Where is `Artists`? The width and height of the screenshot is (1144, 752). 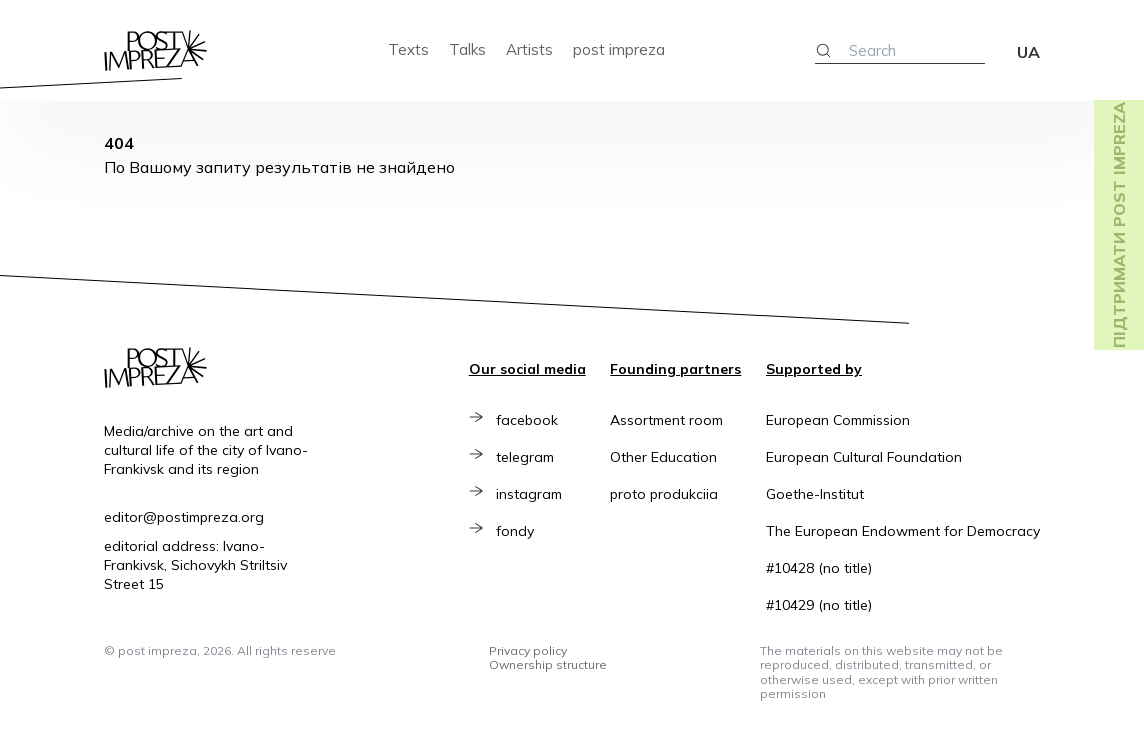
Artists is located at coordinates (529, 49).